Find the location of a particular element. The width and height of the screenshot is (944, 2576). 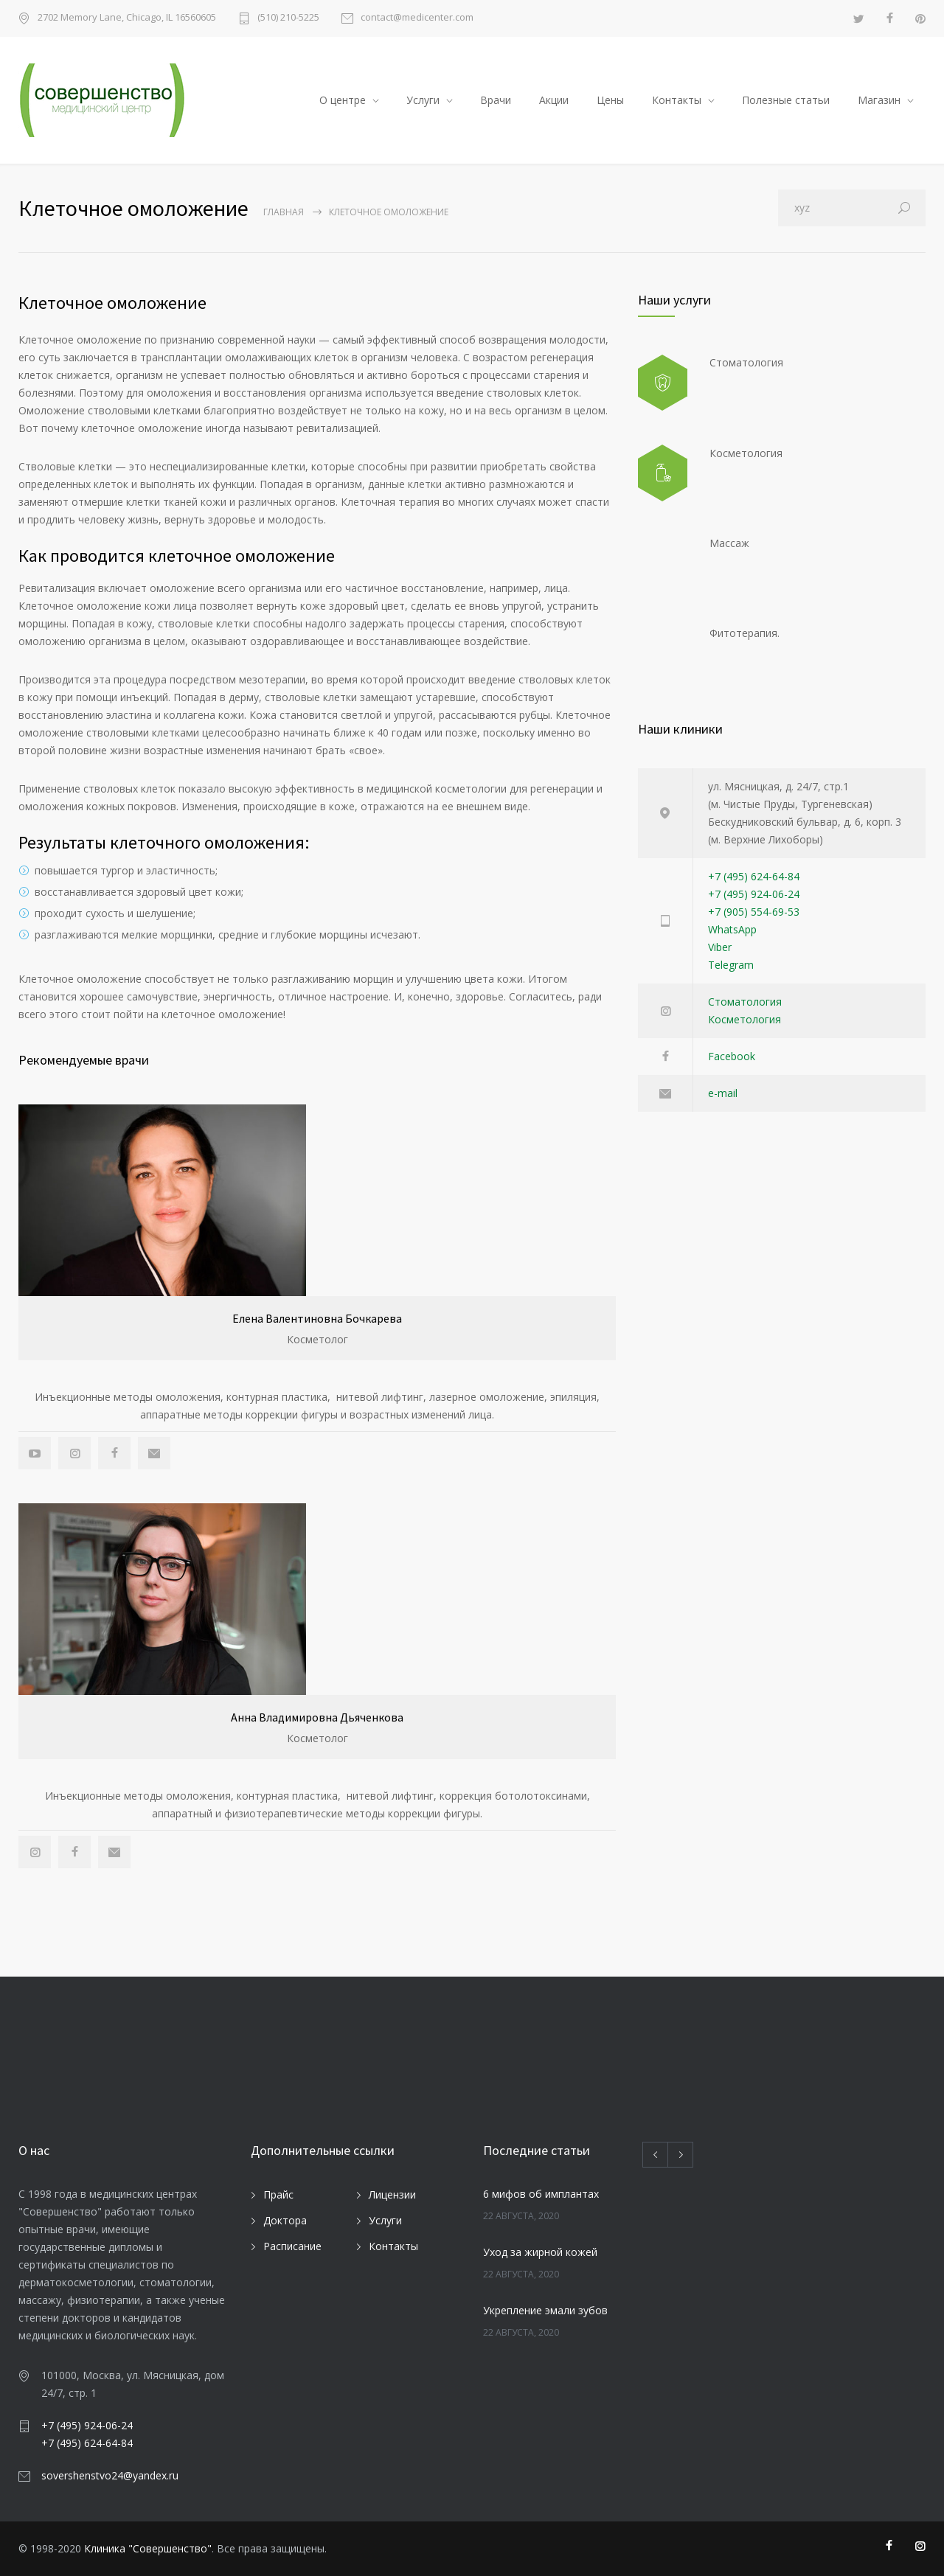

Клиника "Совершенство" is located at coordinates (148, 2548).